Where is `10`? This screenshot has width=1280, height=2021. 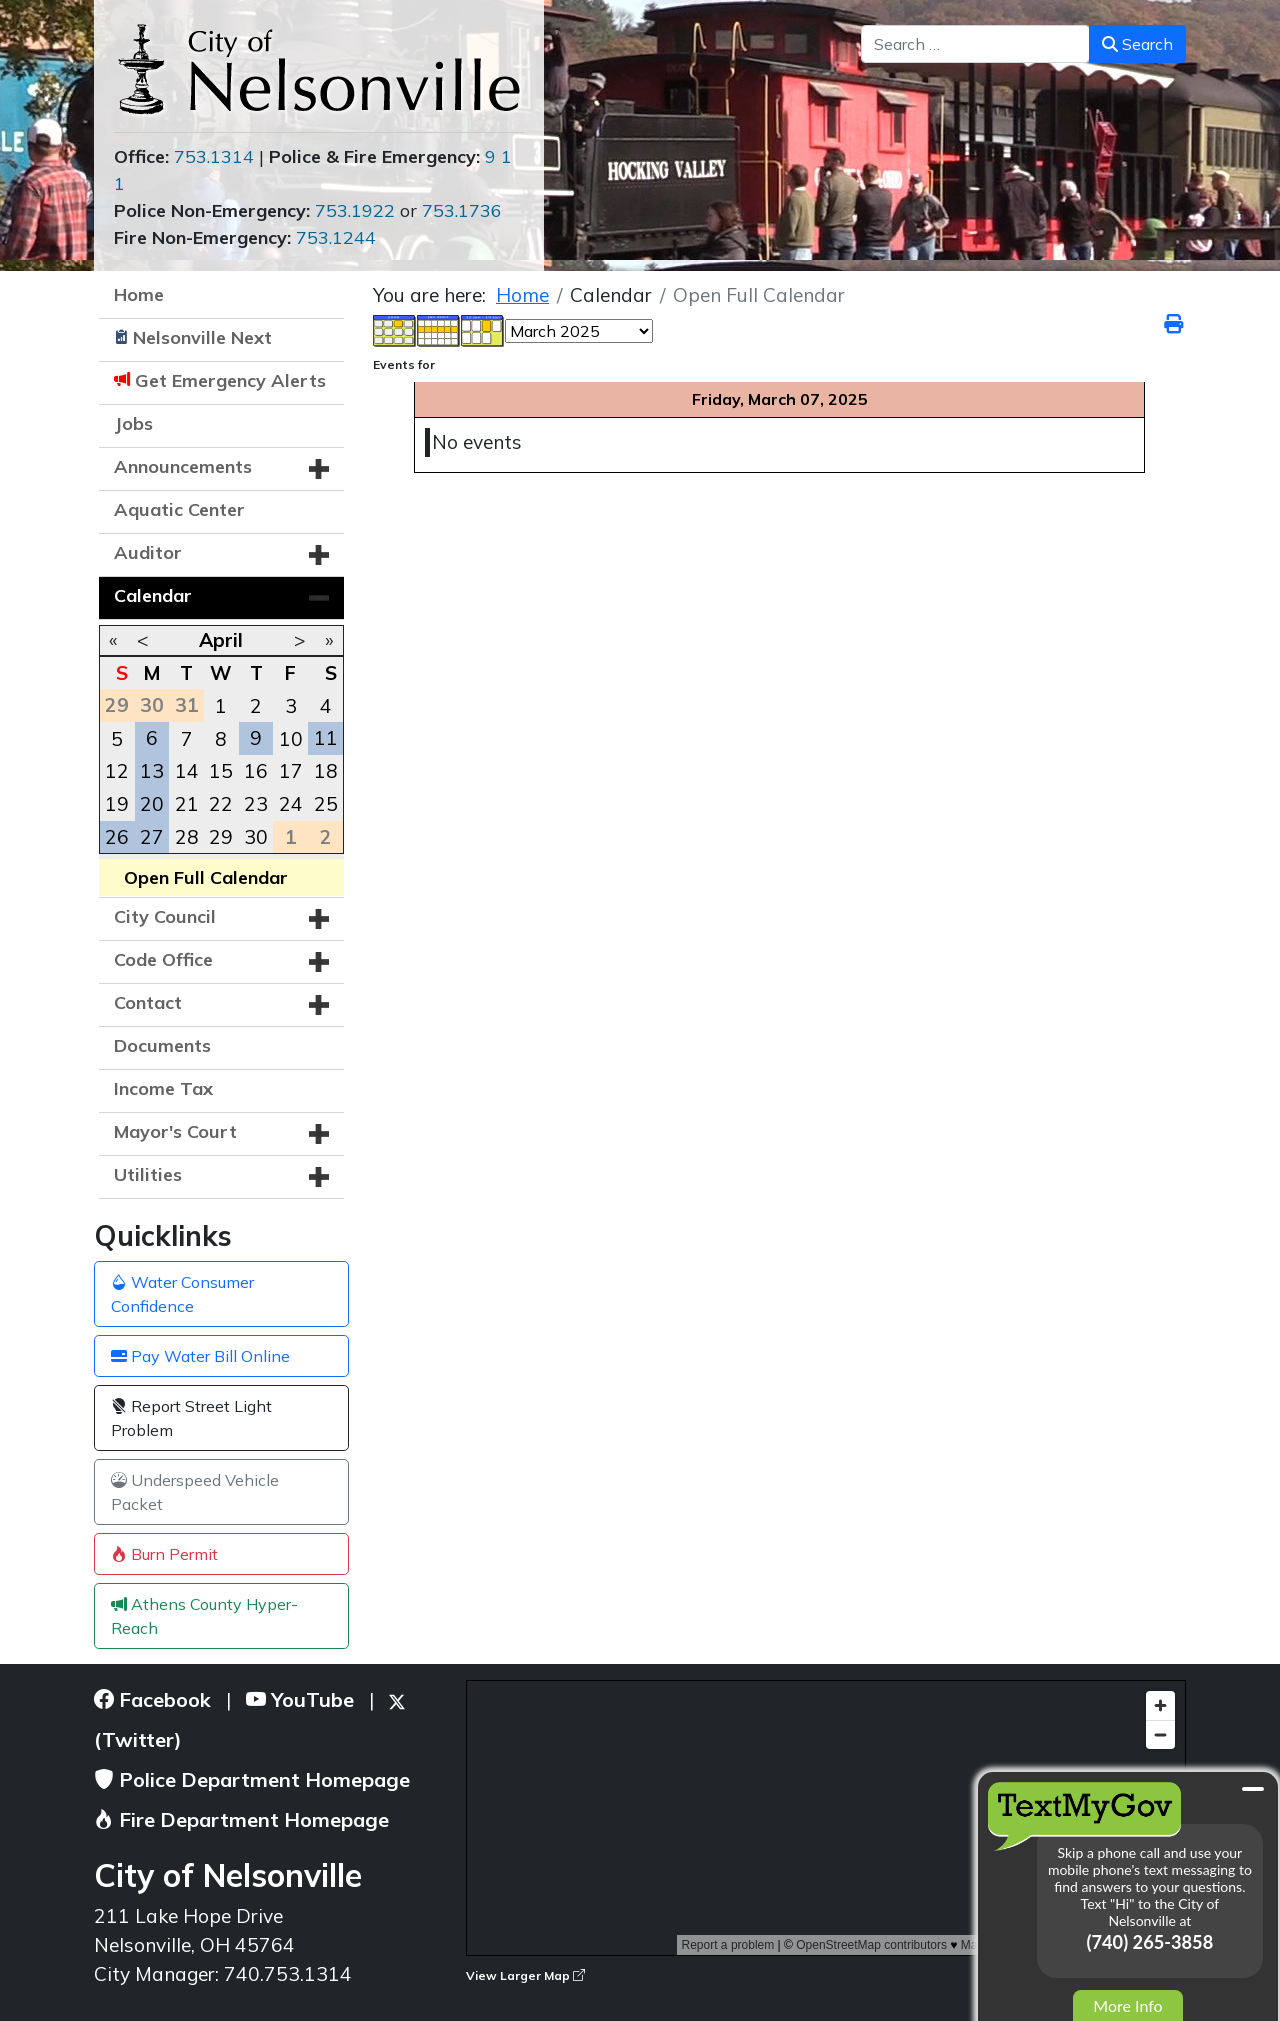
10 is located at coordinates (291, 739).